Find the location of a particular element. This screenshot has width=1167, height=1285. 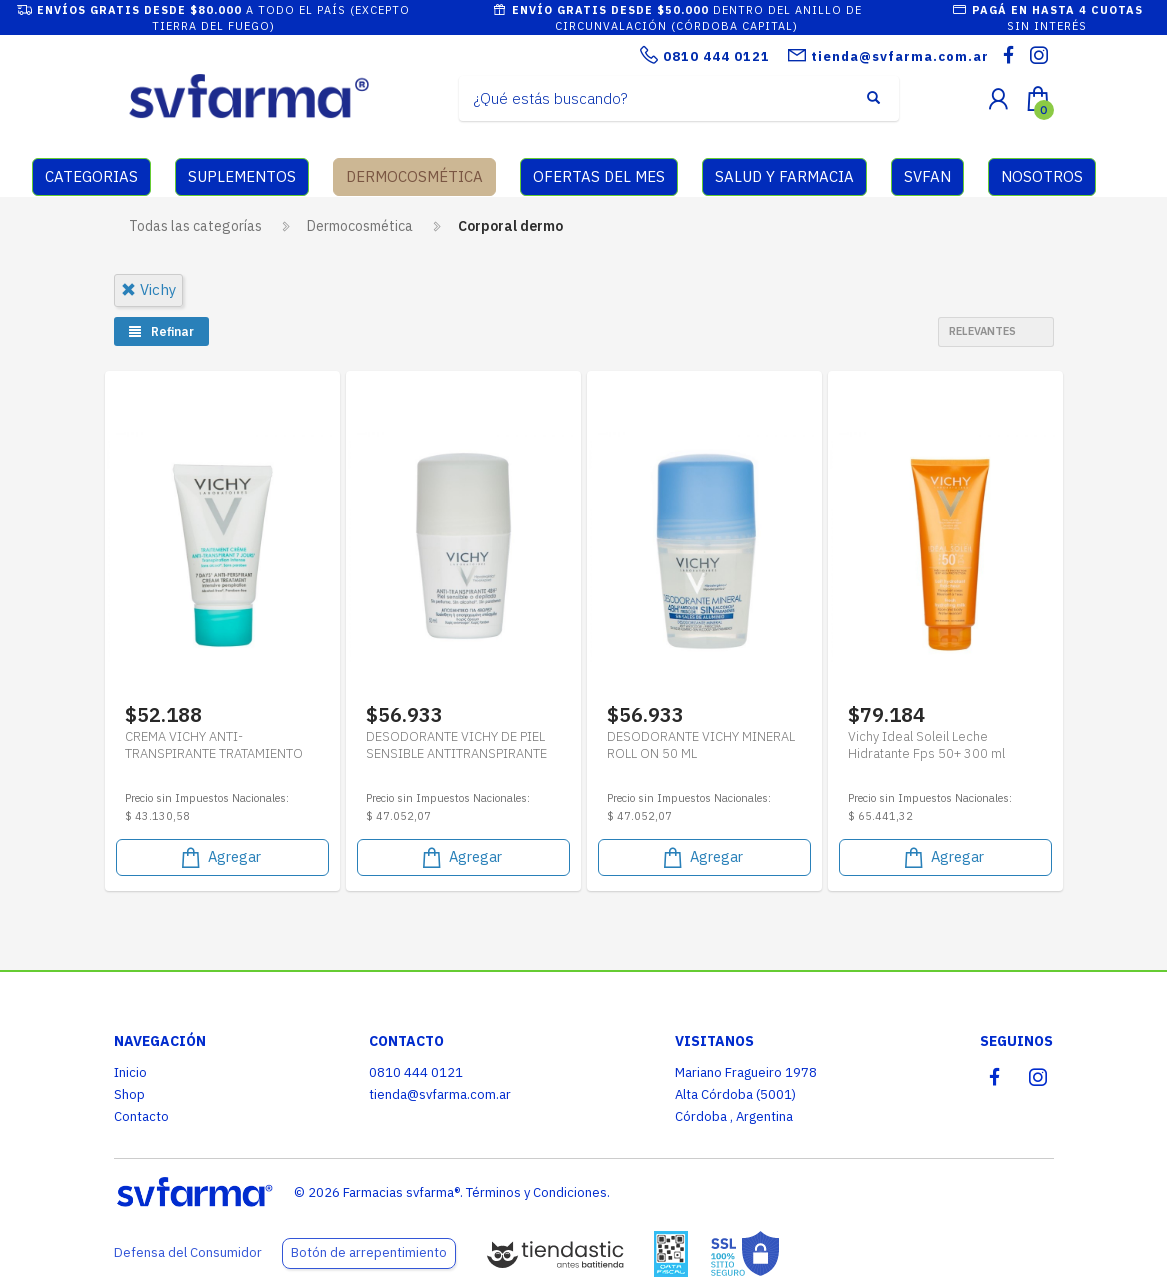

NOSOTROS is located at coordinates (1042, 176).